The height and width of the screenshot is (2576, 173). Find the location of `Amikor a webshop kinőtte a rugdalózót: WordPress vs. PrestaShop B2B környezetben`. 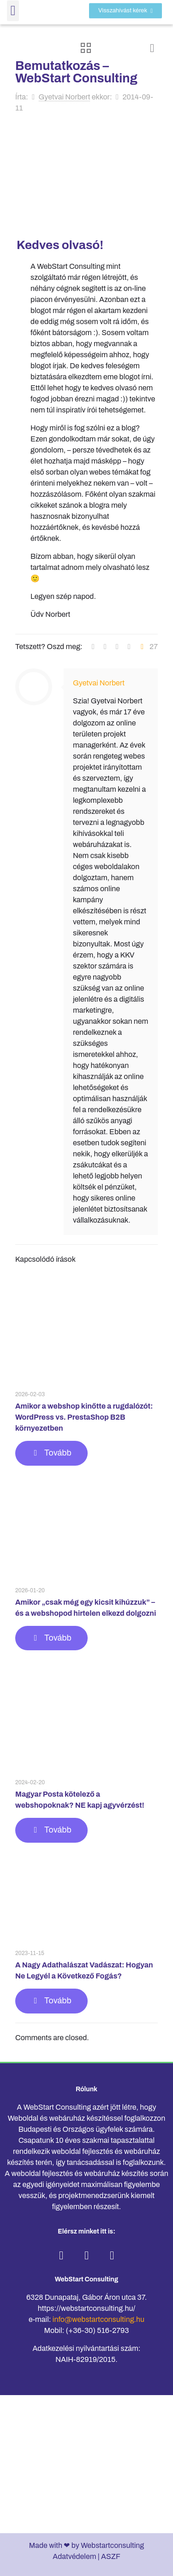

Amikor a webshop kinőtte a rugdalózót: WordPress vs. PrestaShop B2B környezetben is located at coordinates (84, 1417).